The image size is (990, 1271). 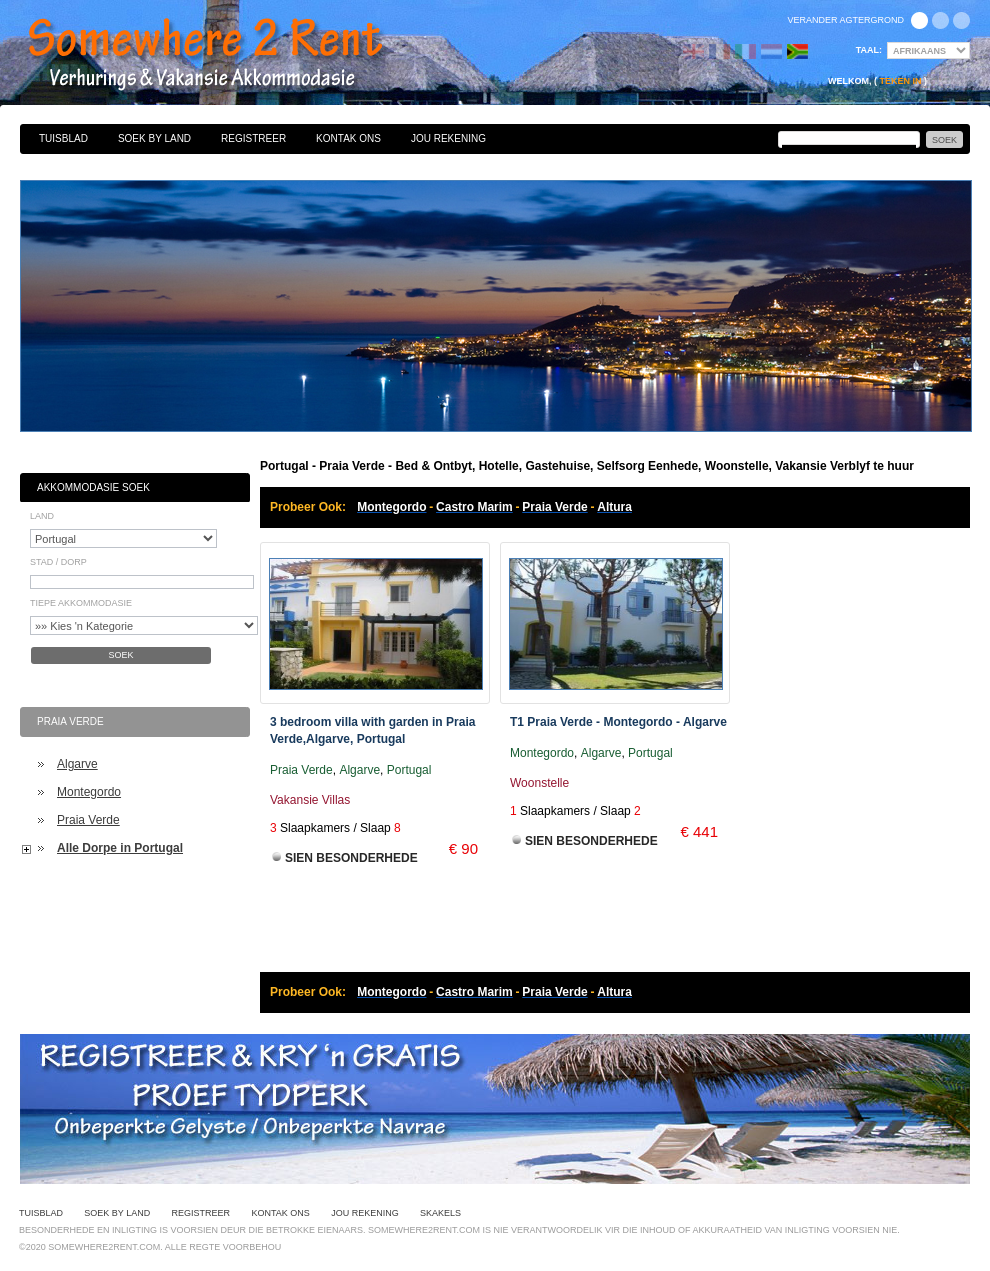 What do you see at coordinates (448, 138) in the screenshot?
I see `Jou Rekening` at bounding box center [448, 138].